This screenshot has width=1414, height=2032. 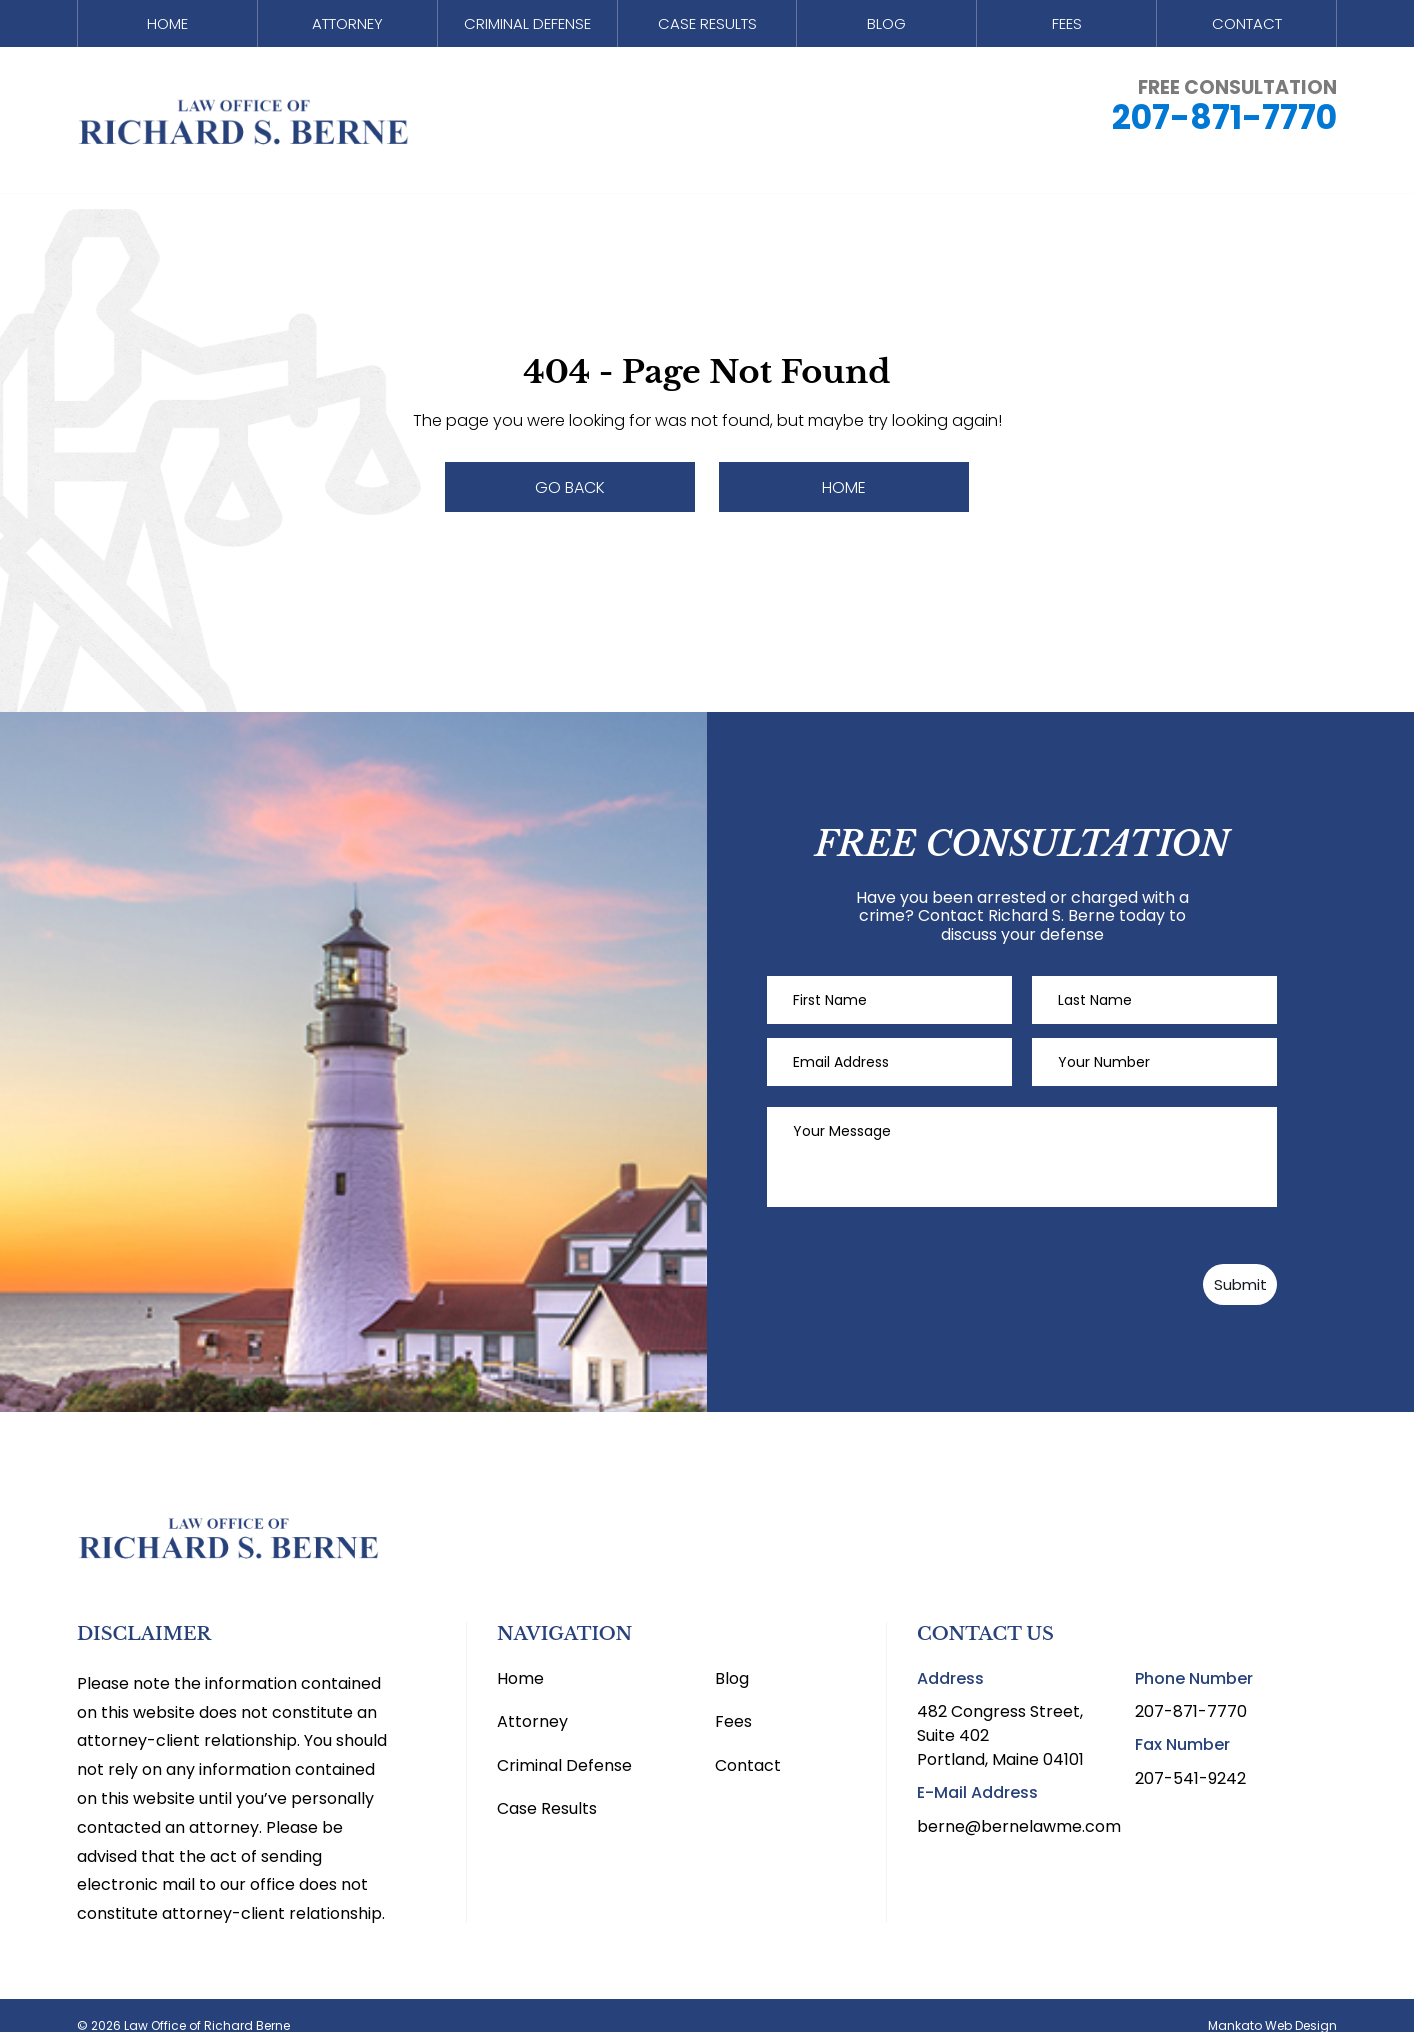 What do you see at coordinates (1224, 126) in the screenshot?
I see `207-871-7770` at bounding box center [1224, 126].